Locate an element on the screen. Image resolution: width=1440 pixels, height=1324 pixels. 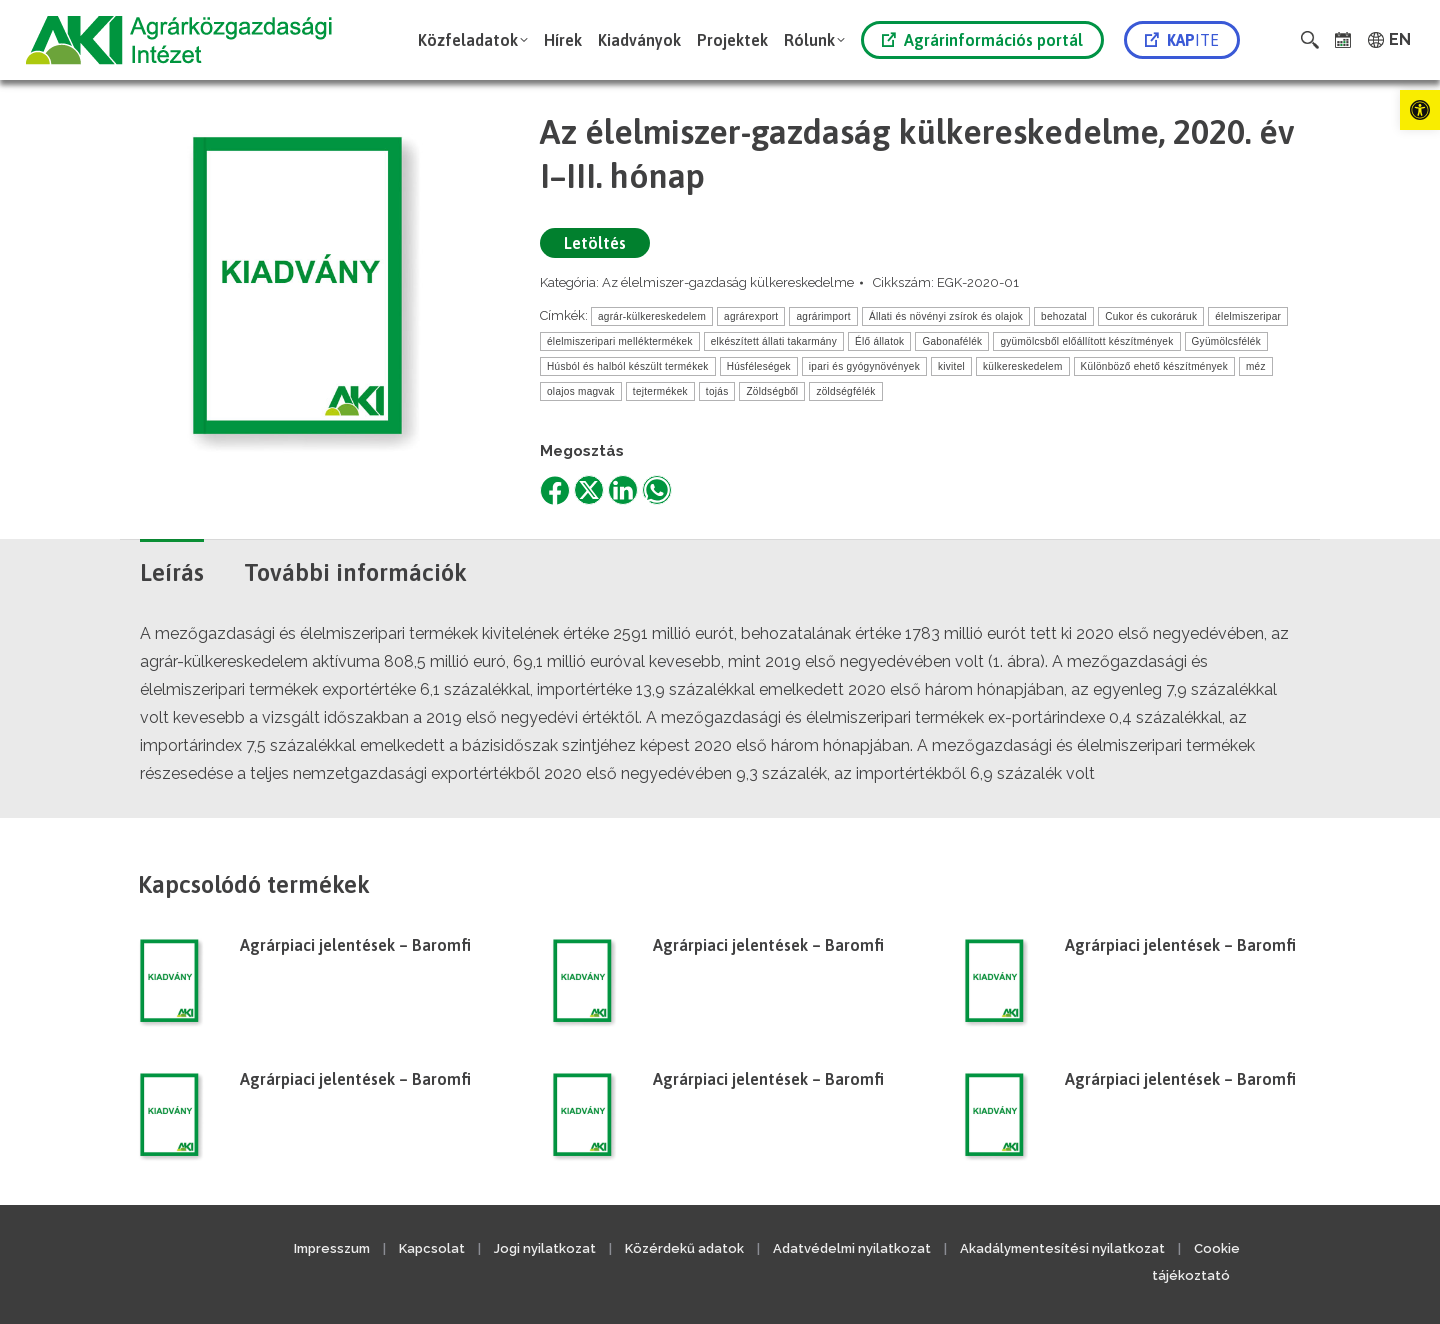
agrárimport [link] is located at coordinates (823, 316).